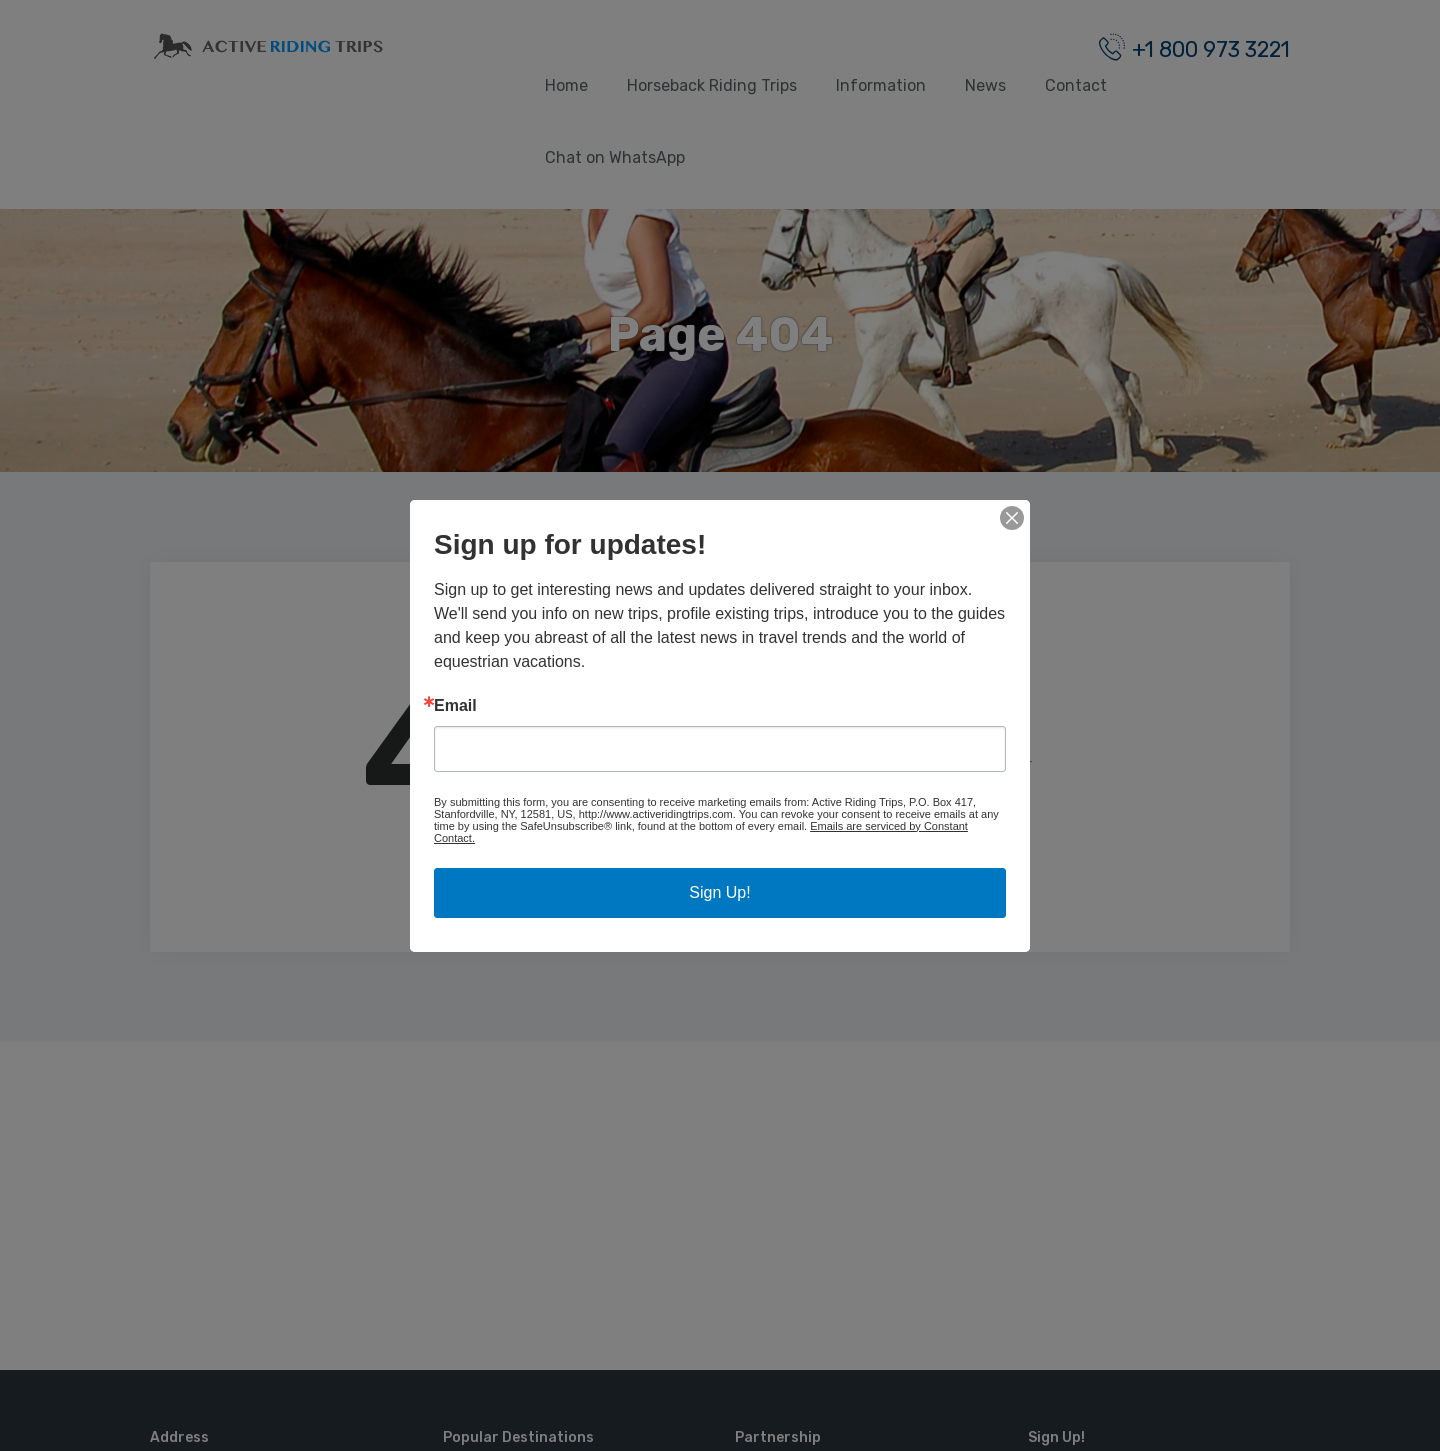  What do you see at coordinates (455, 706) in the screenshot?
I see `Email` at bounding box center [455, 706].